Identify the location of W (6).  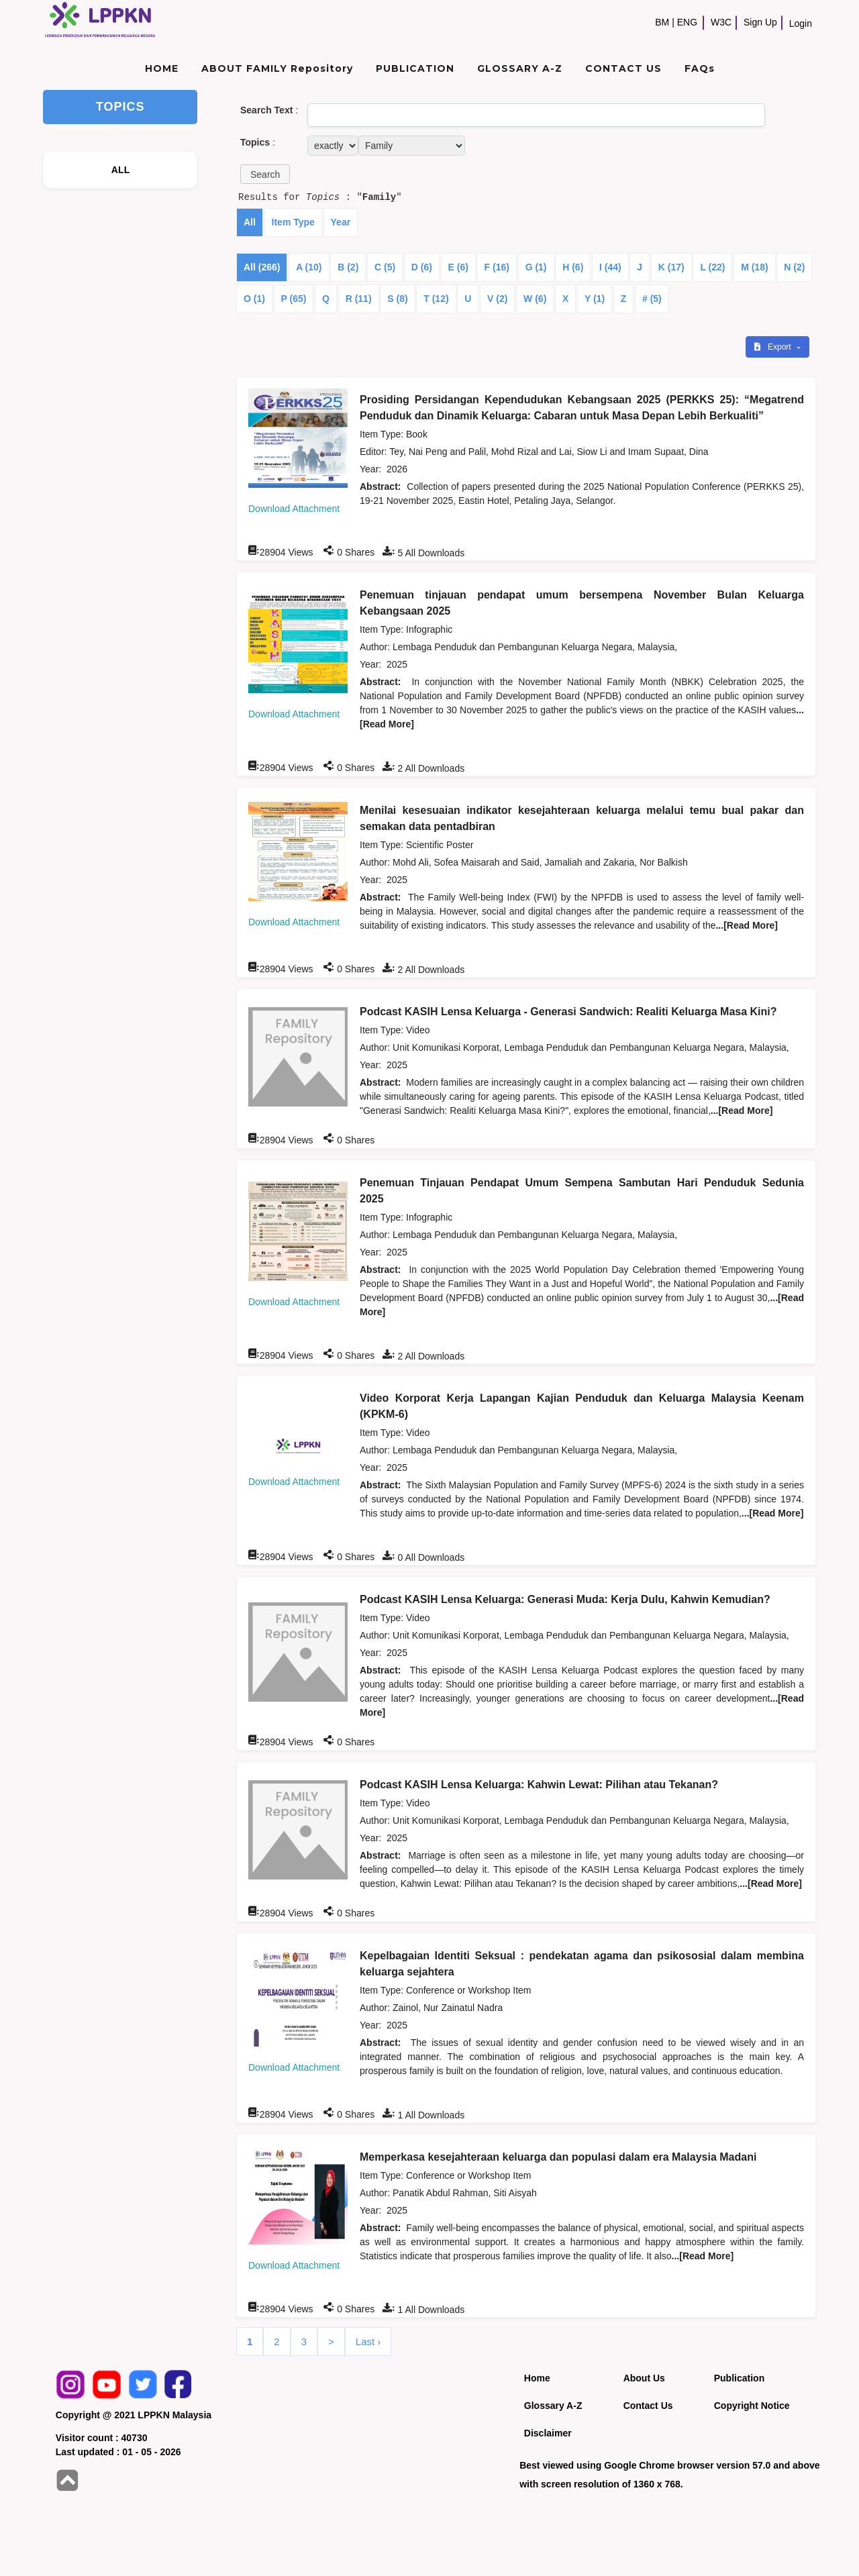
(534, 298).